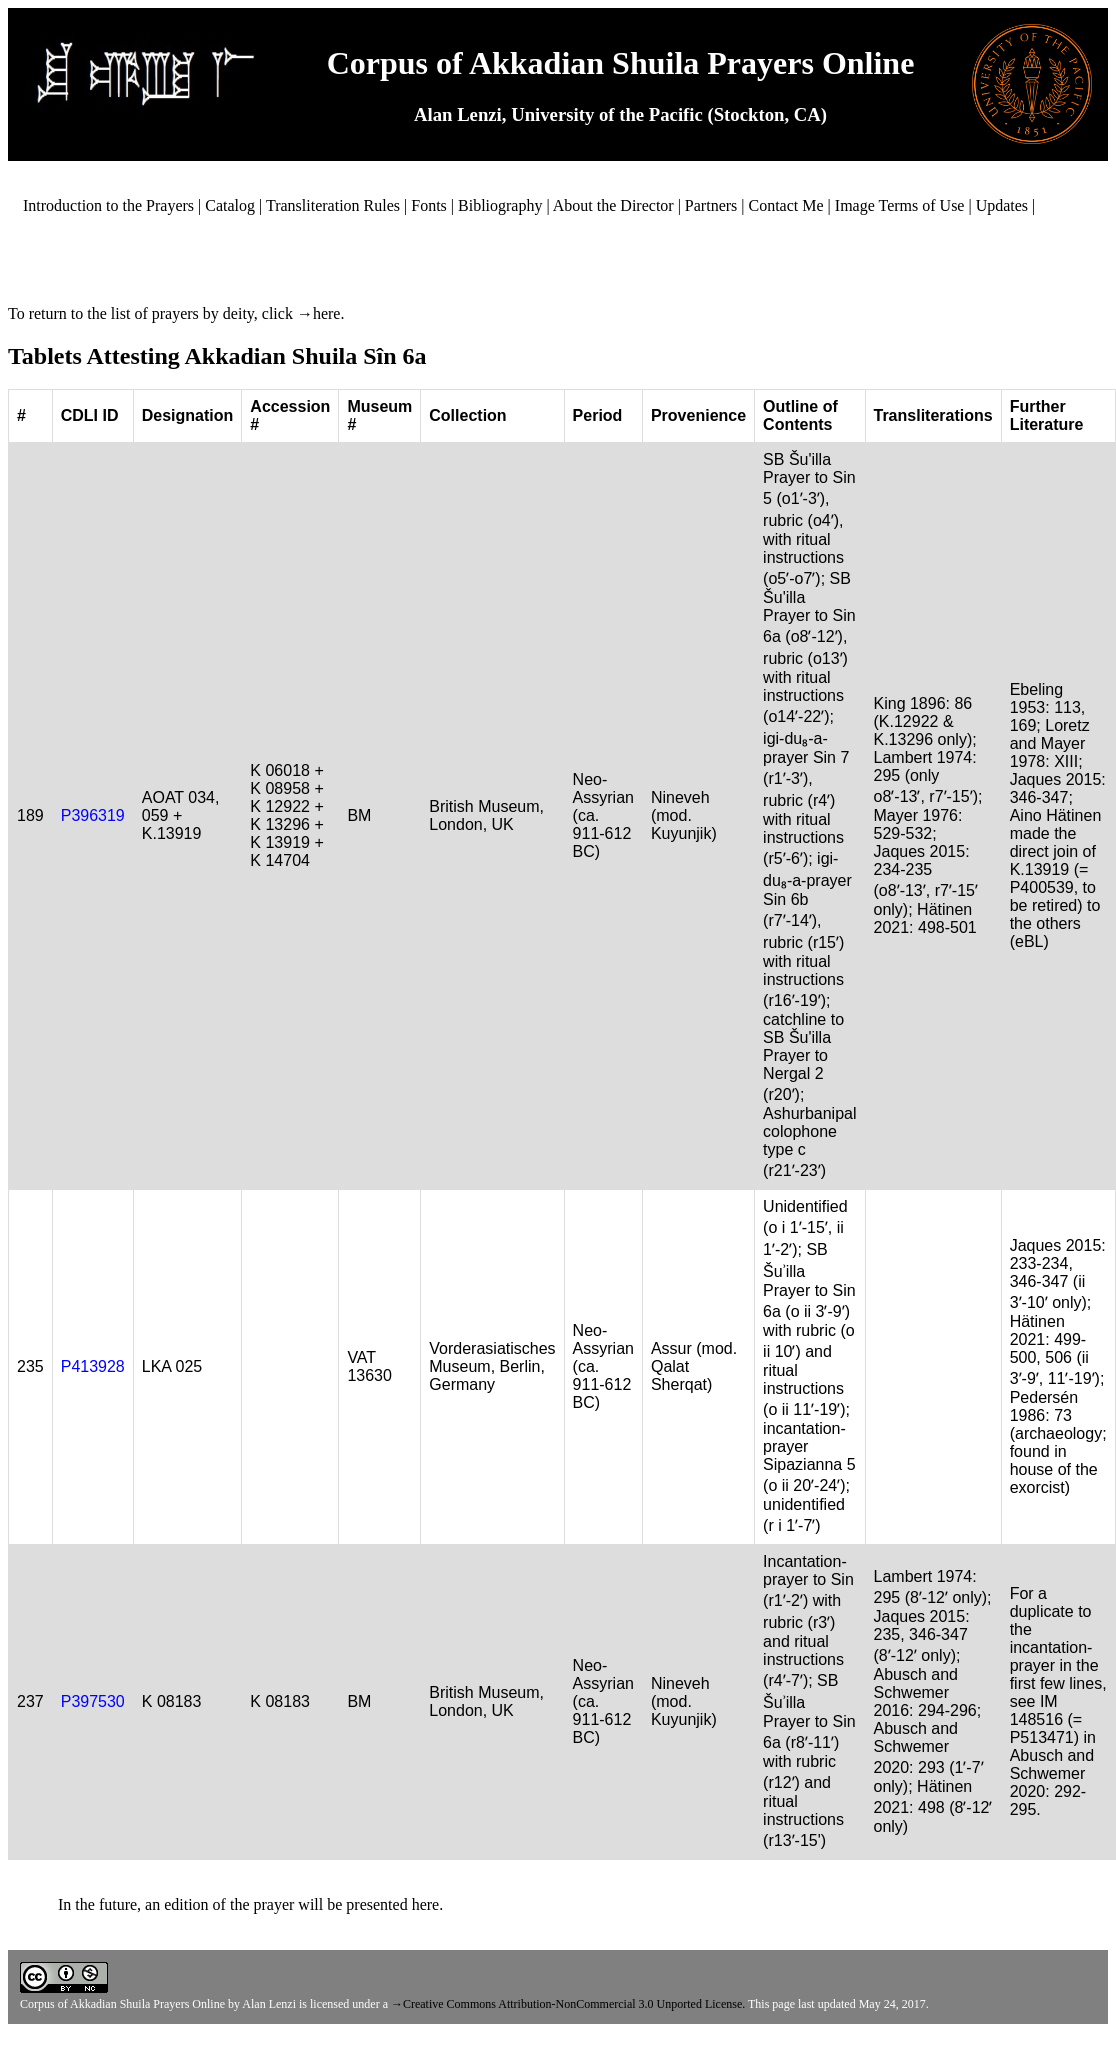 The width and height of the screenshot is (1116, 2050). What do you see at coordinates (327, 313) in the screenshot?
I see `here` at bounding box center [327, 313].